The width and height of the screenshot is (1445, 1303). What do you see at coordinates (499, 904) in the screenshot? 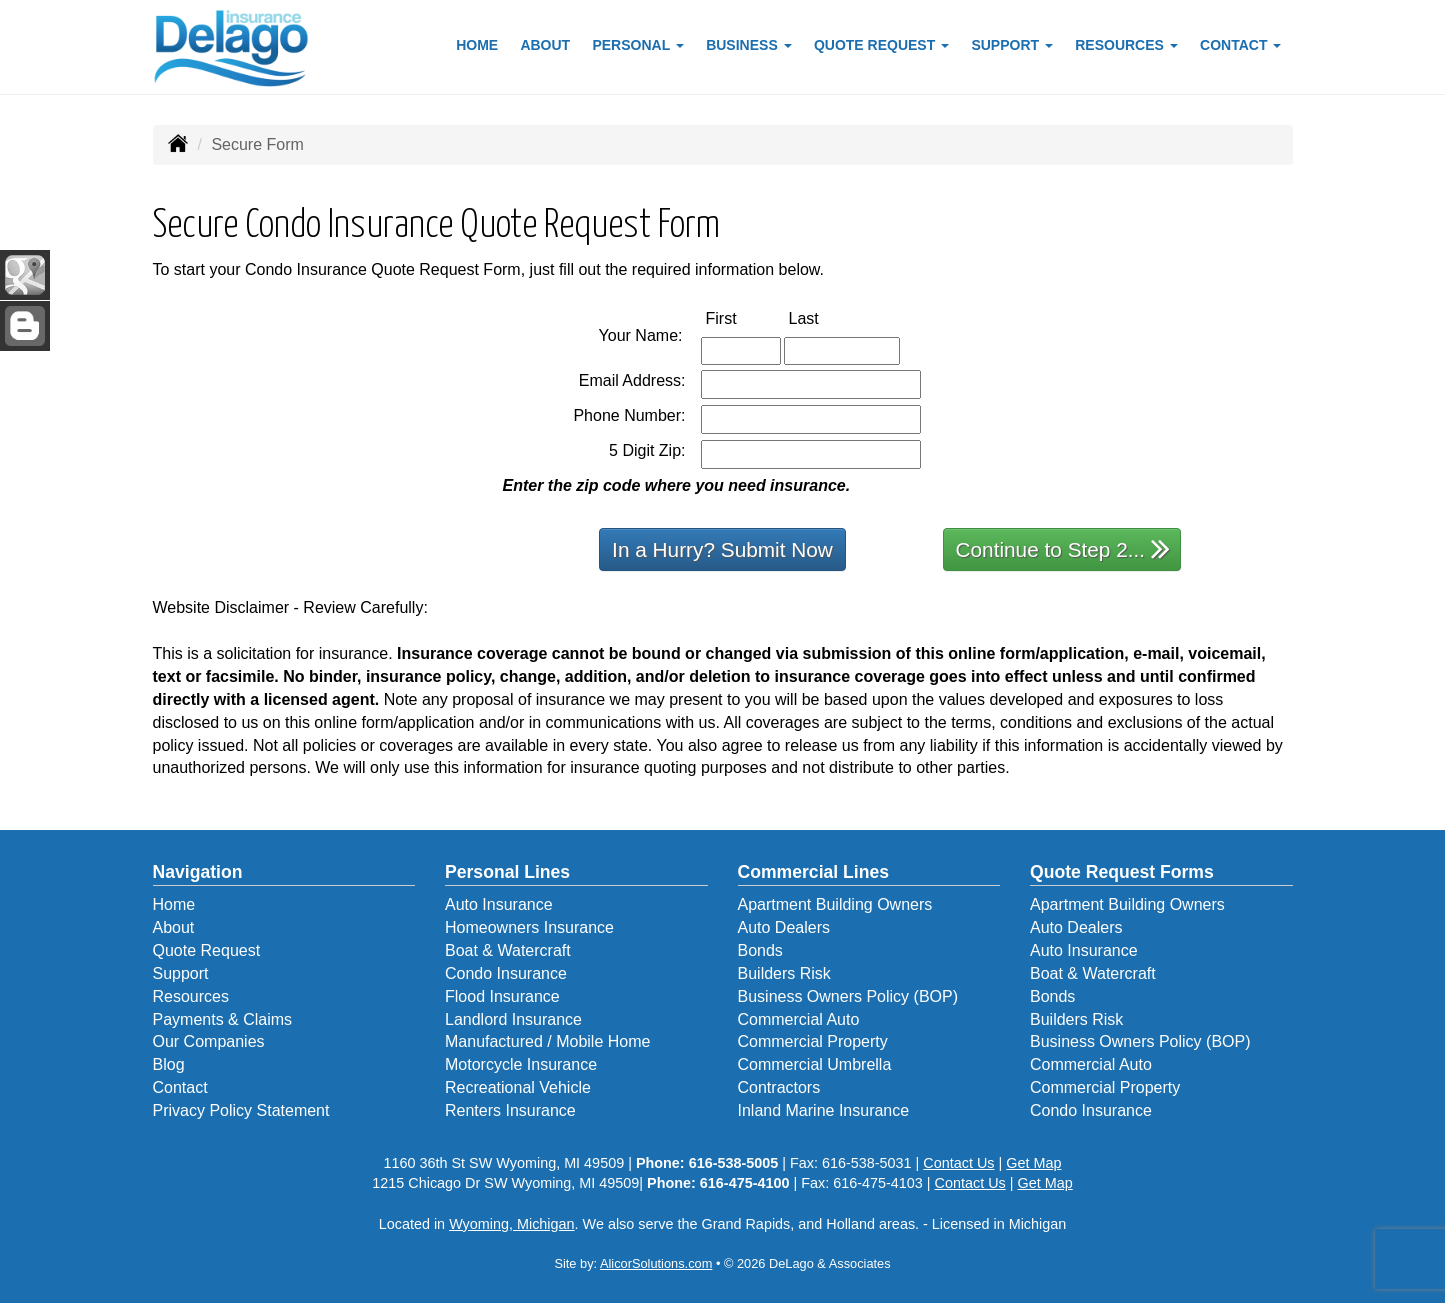
I see `Auto Insurance` at bounding box center [499, 904].